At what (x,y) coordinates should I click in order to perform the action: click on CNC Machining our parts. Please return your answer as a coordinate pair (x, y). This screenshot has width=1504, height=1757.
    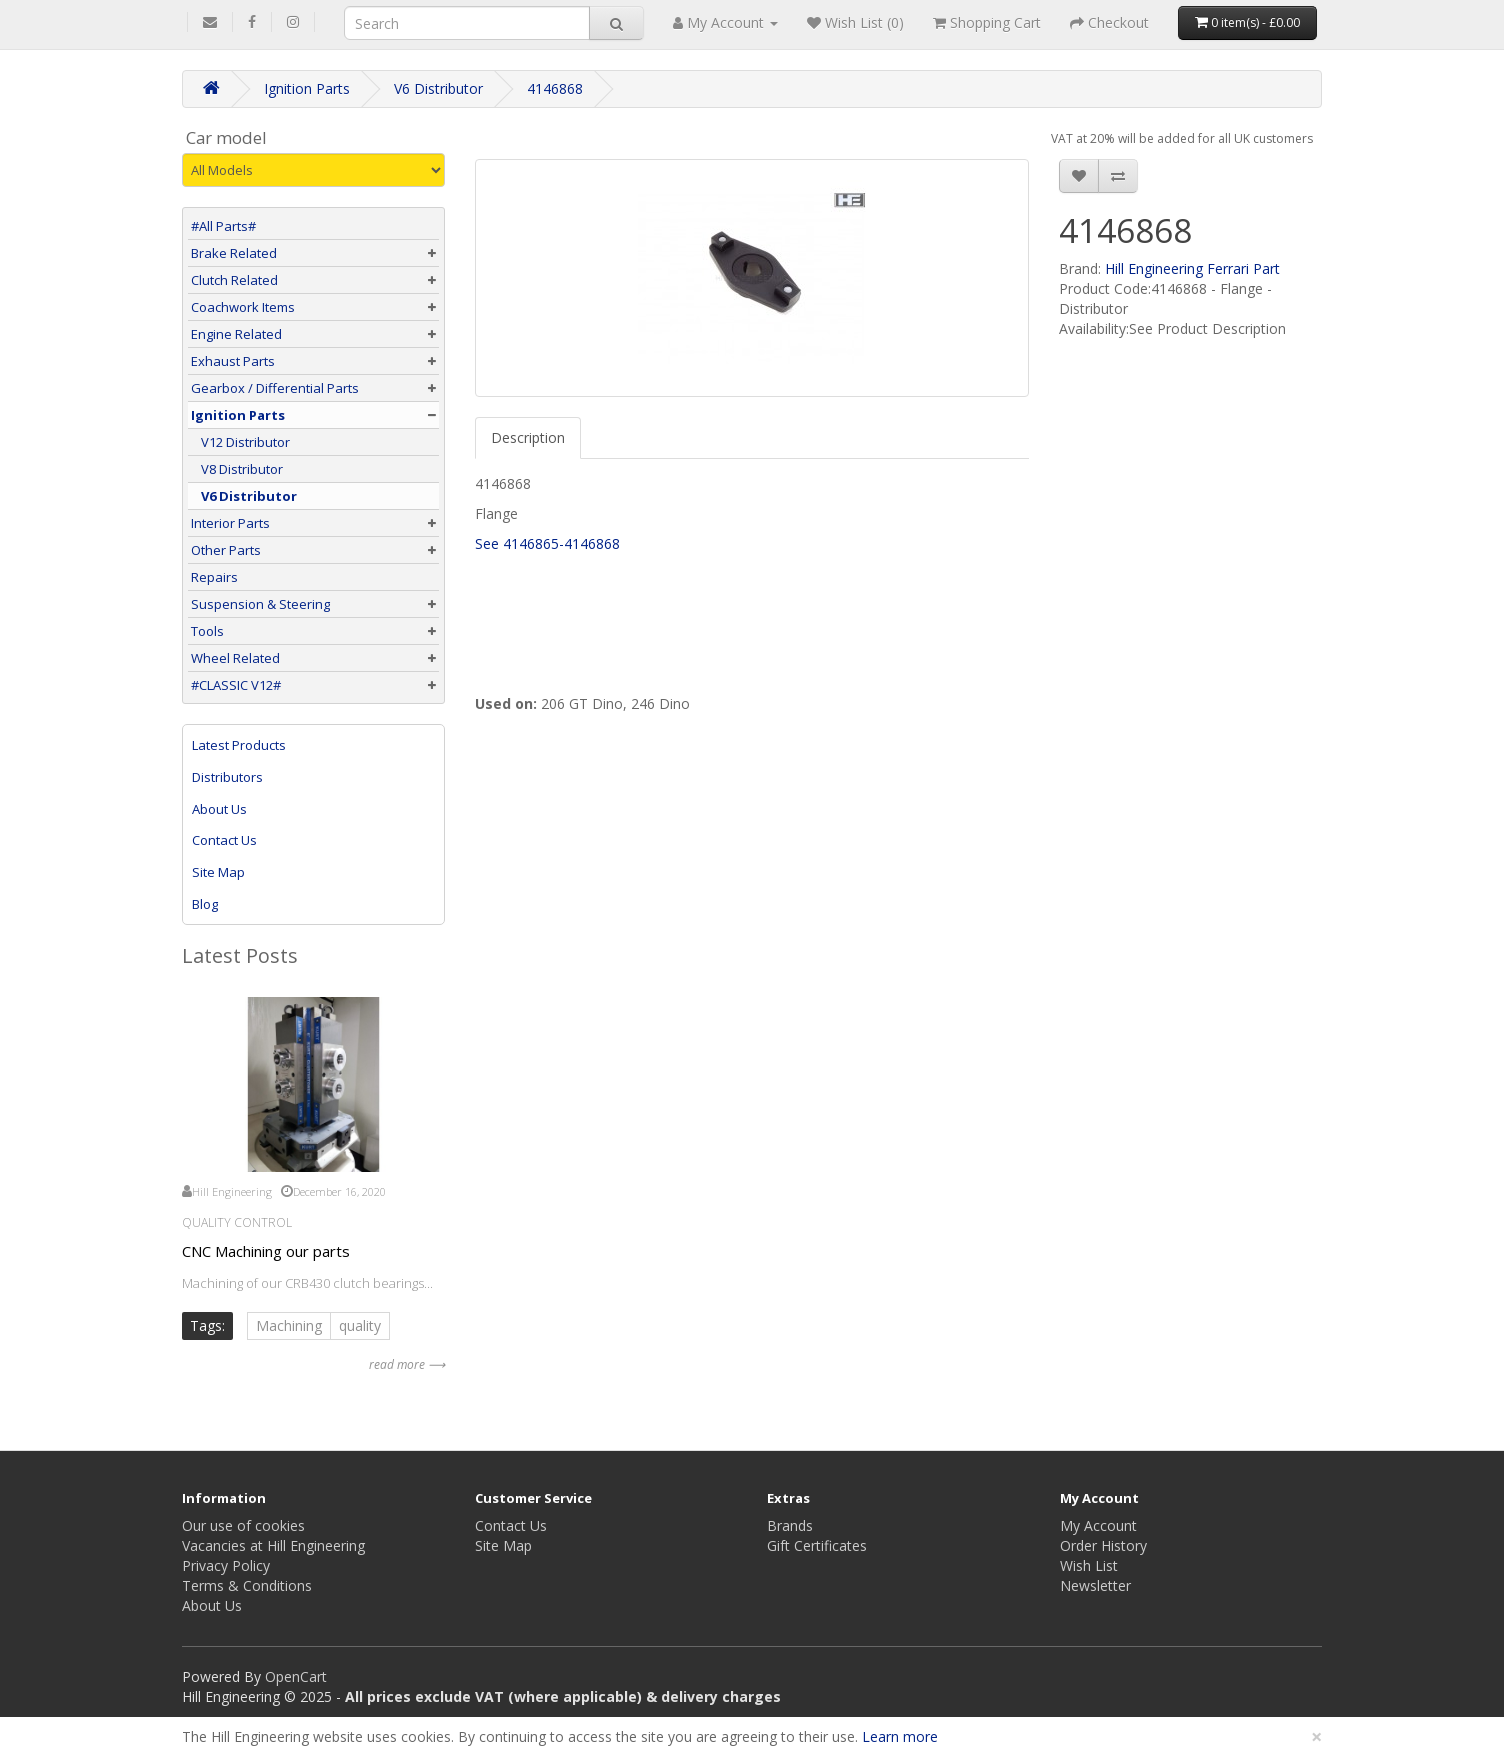
    Looking at the image, I should click on (266, 1251).